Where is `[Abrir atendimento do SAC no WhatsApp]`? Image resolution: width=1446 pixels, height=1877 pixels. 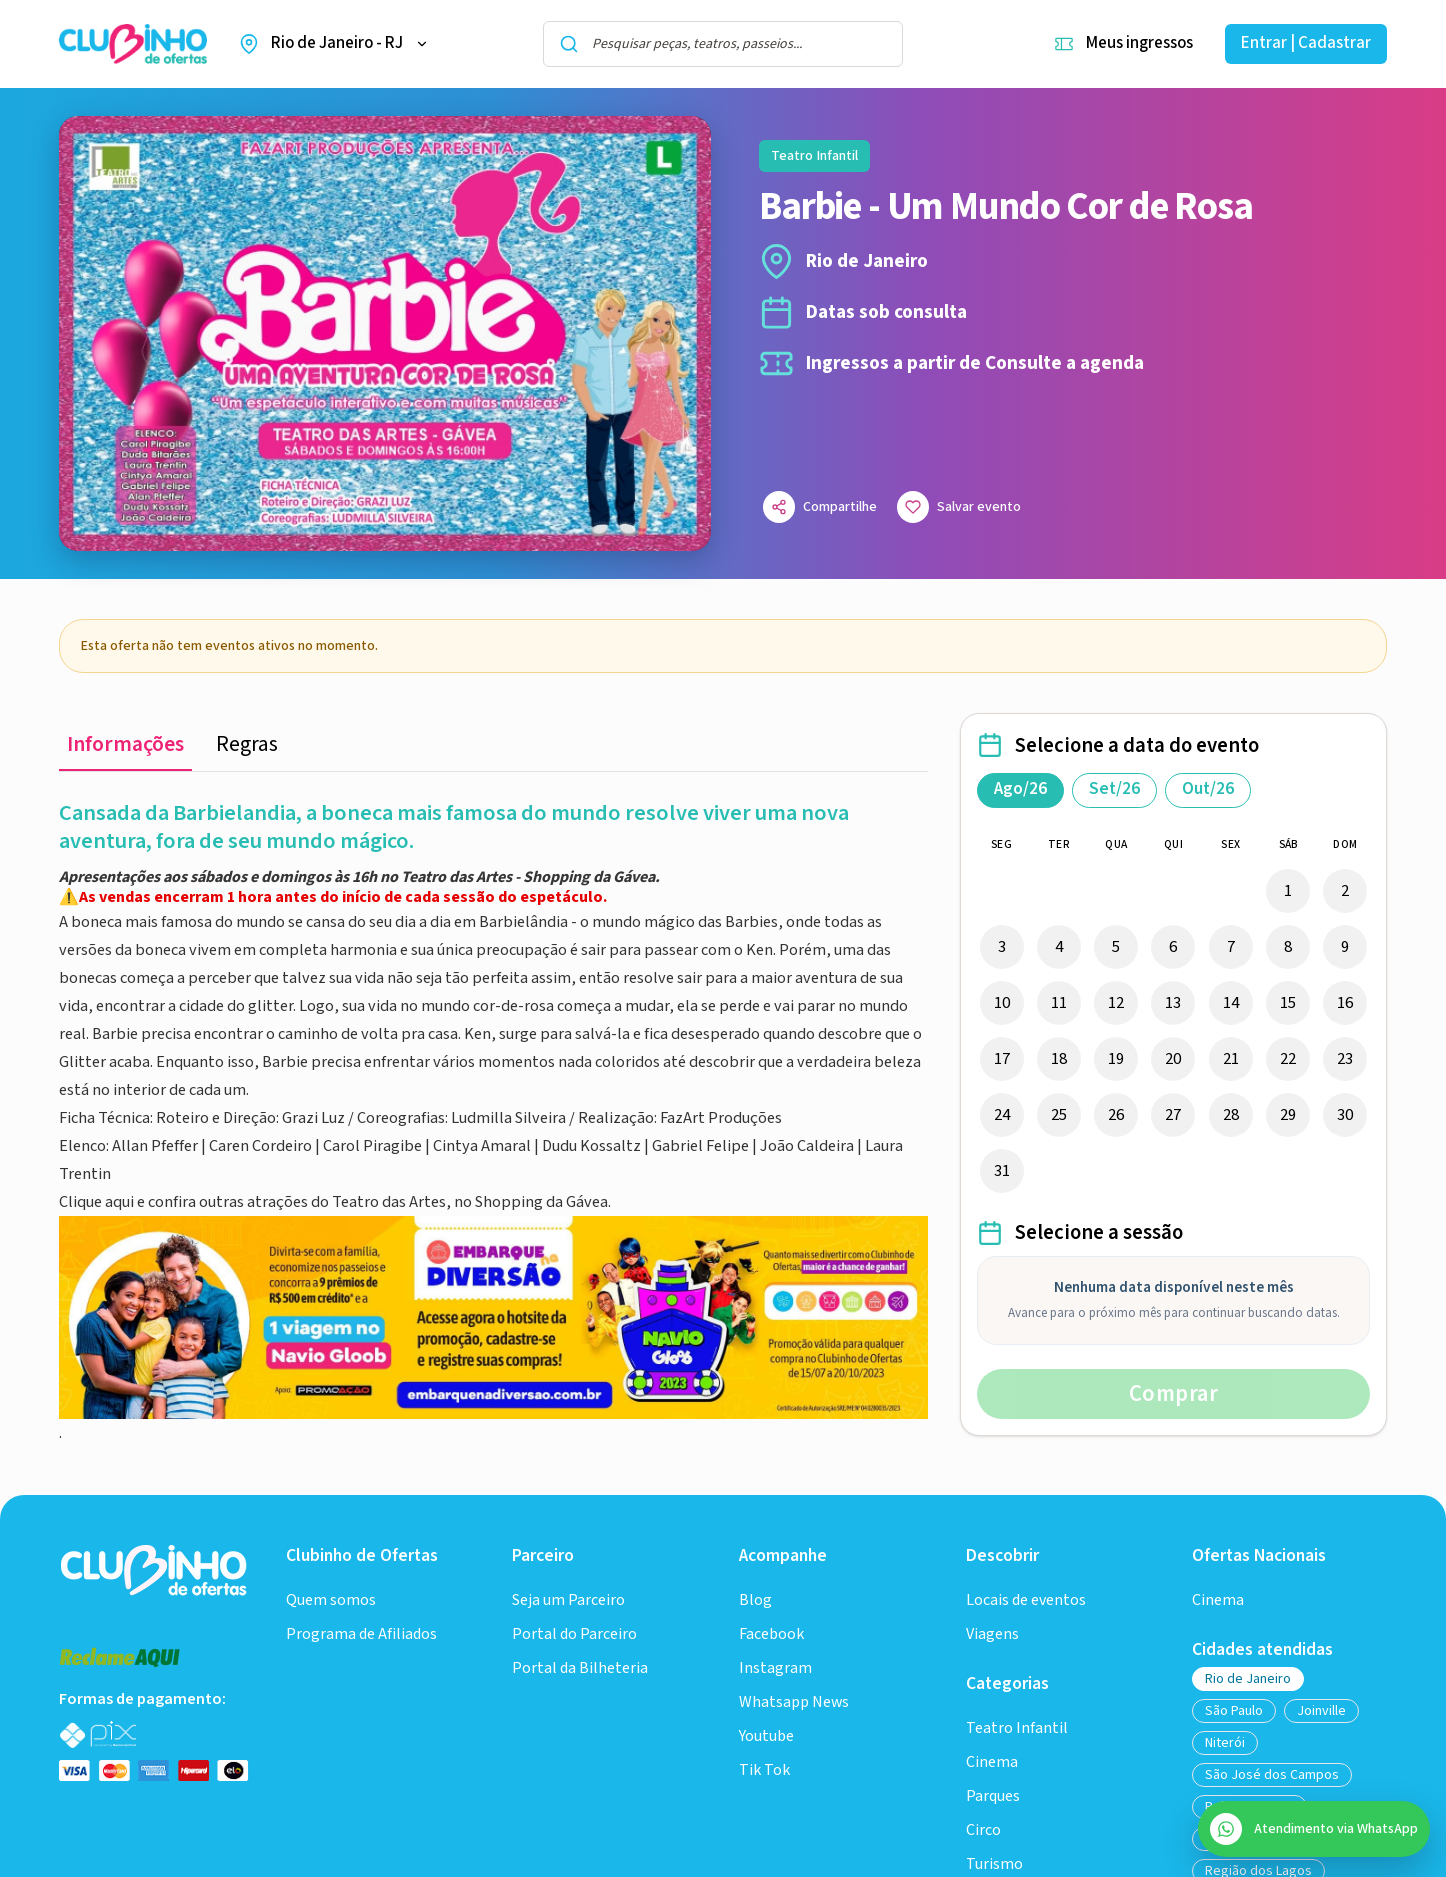
[Abrir atendimento do SAC no WhatsApp] is located at coordinates (1314, 1829).